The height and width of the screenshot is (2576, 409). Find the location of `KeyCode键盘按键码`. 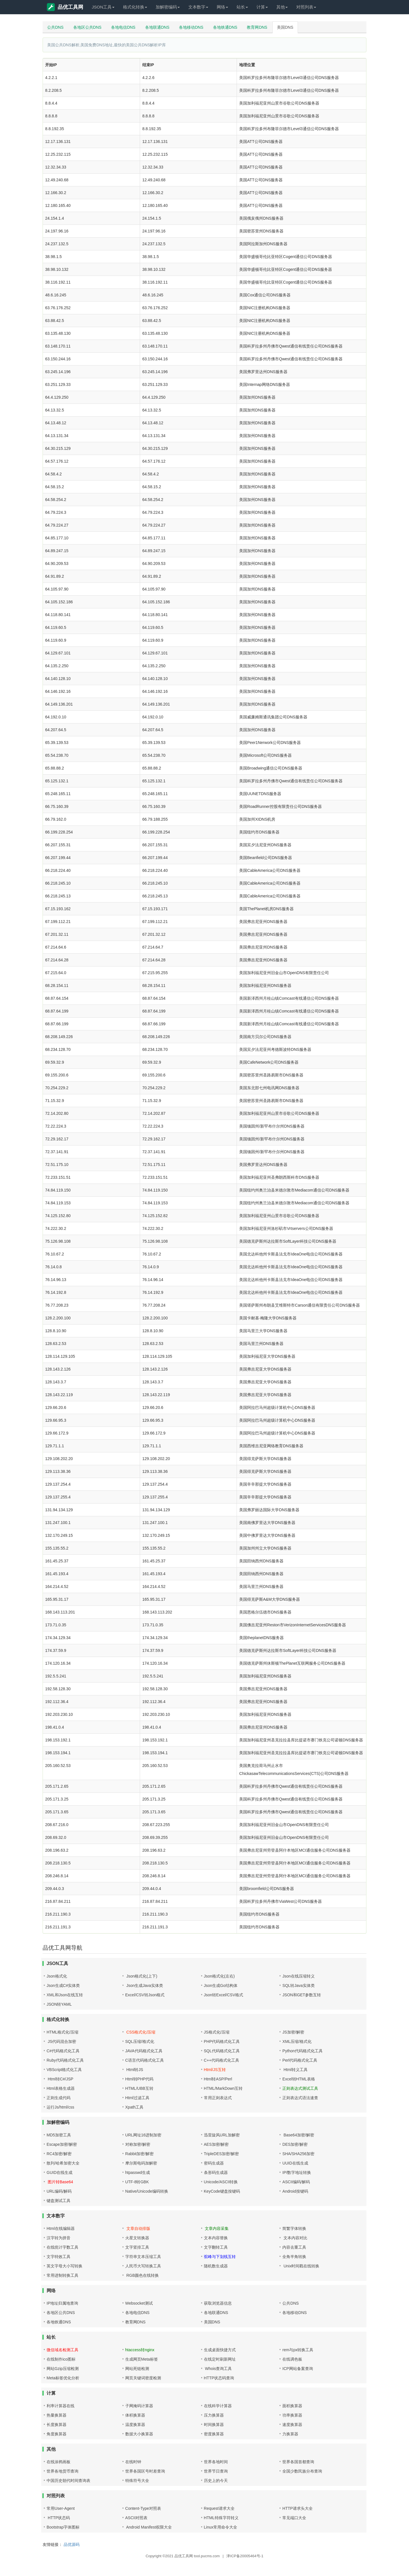

KeyCode键盘按键码 is located at coordinates (222, 2191).